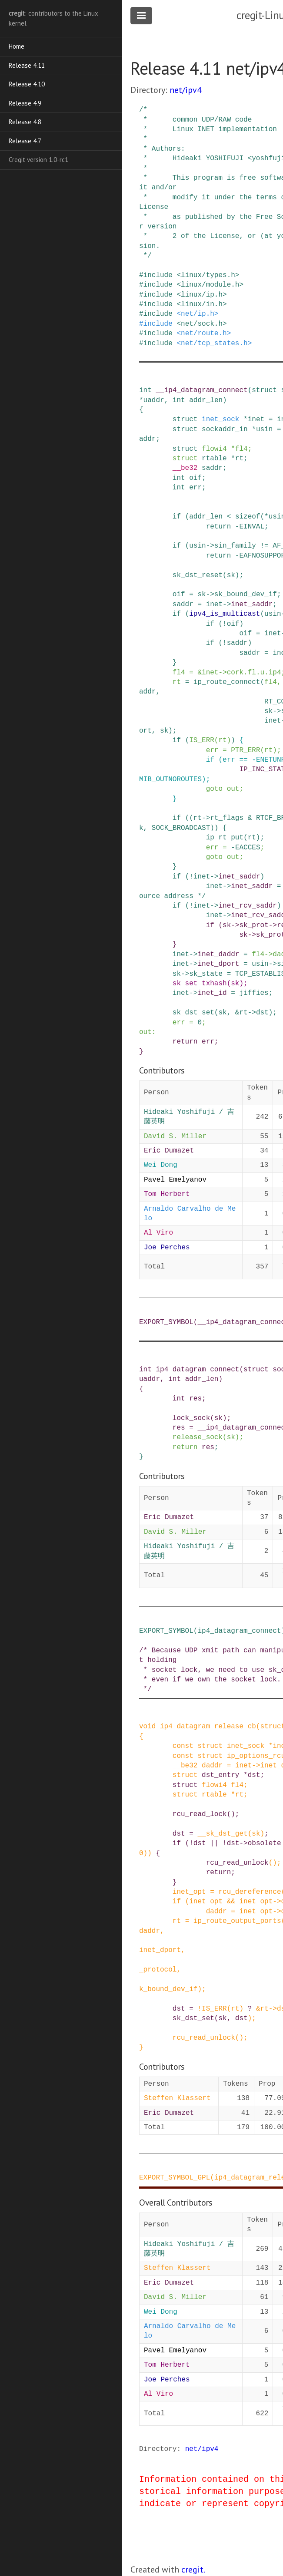 The width and height of the screenshot is (283, 2576). Describe the element at coordinates (218, 954) in the screenshot. I see `inet_daddr` at that location.